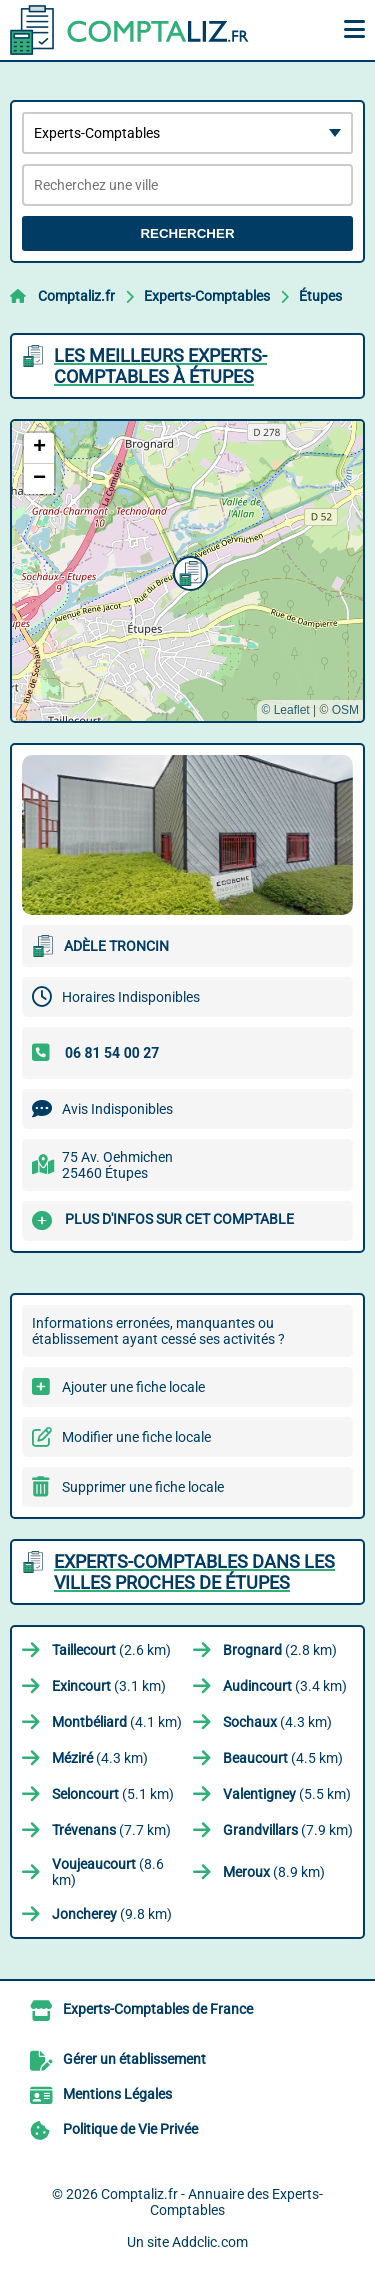 This screenshot has height=2270, width=375. I want to click on (2.6 km), so click(111, 1650).